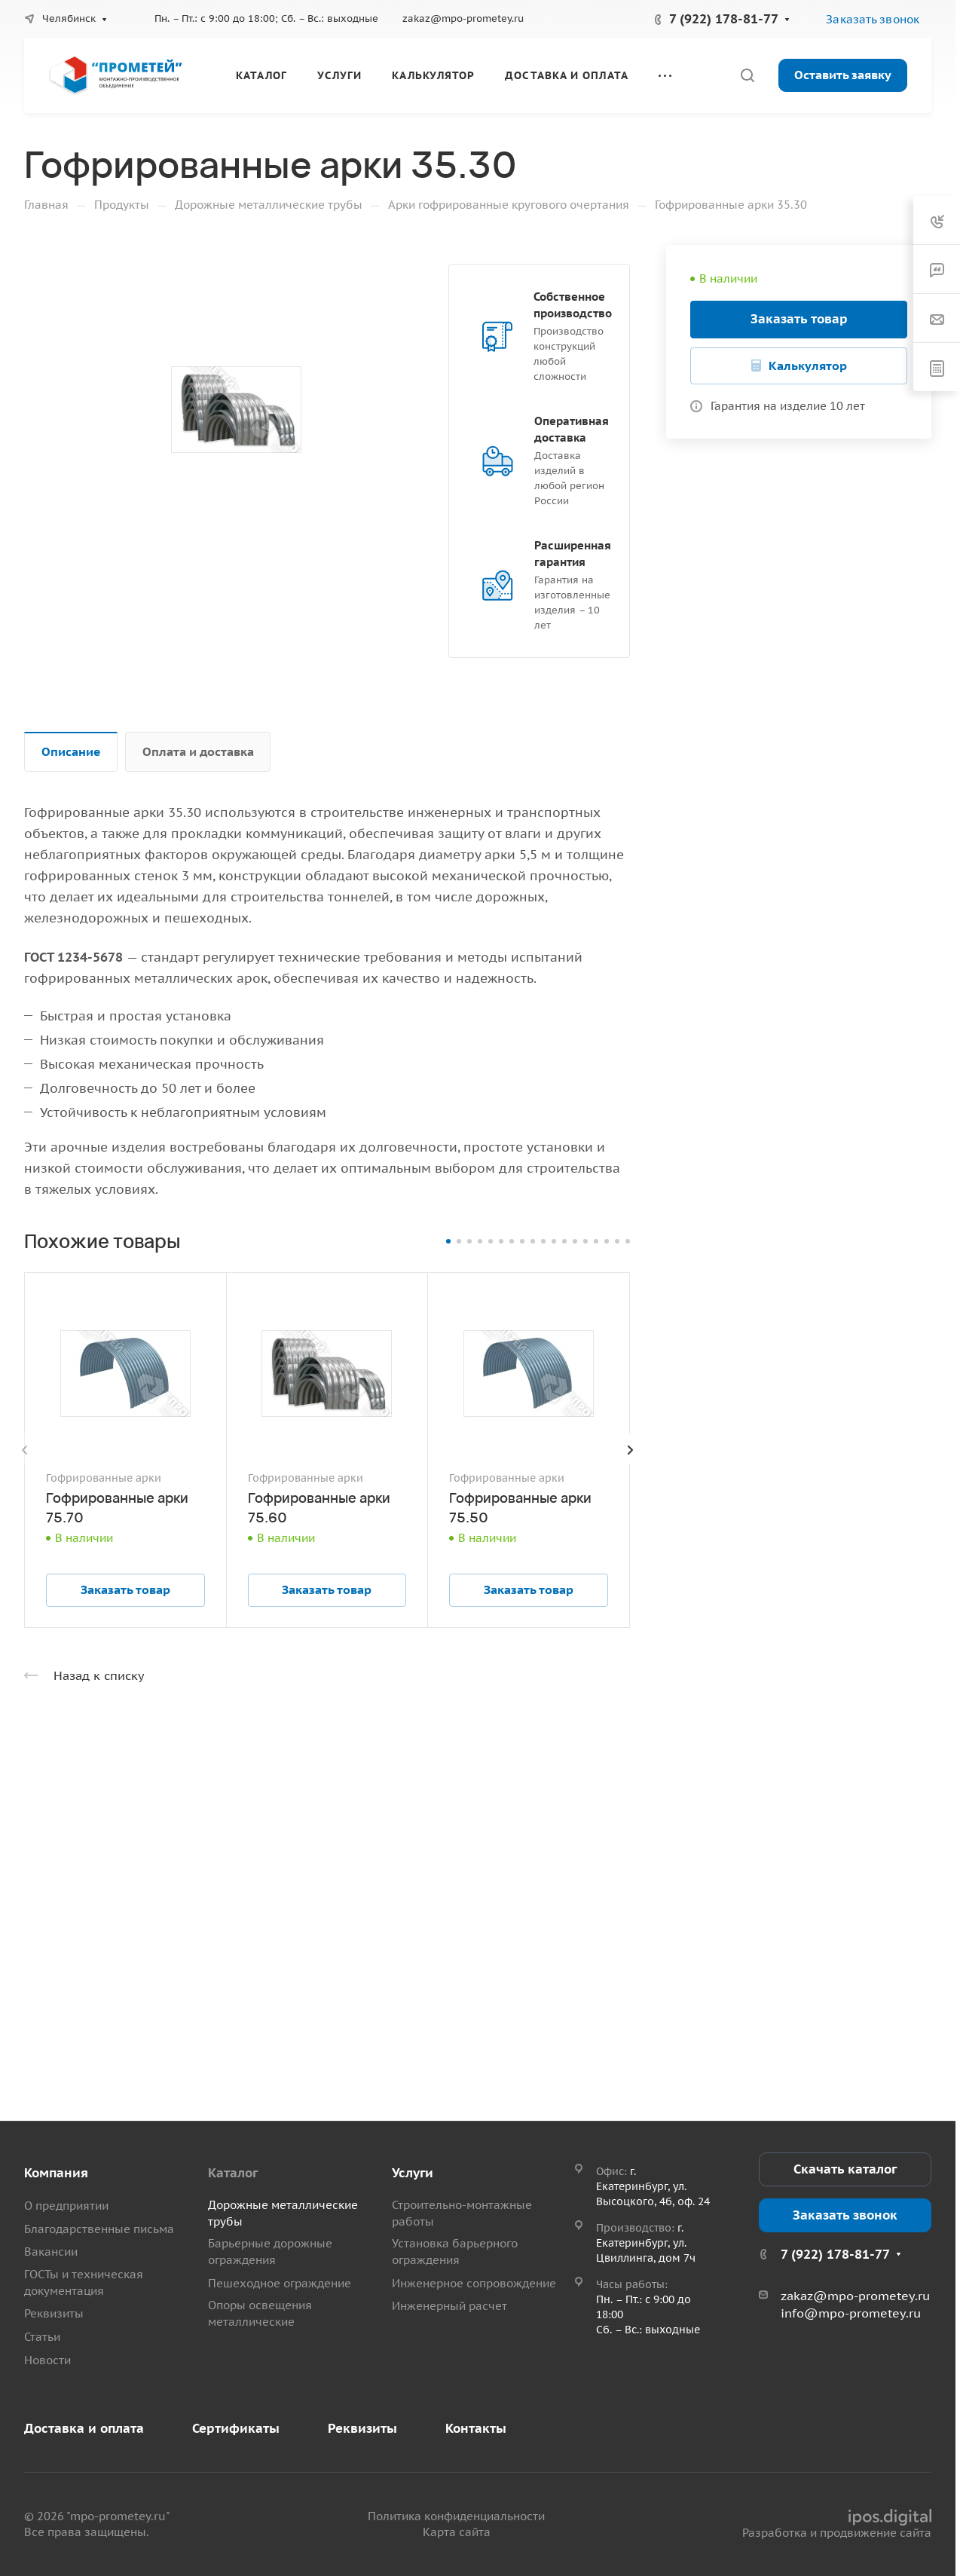  Describe the element at coordinates (66, 2205) in the screenshot. I see `О предприятии` at that location.